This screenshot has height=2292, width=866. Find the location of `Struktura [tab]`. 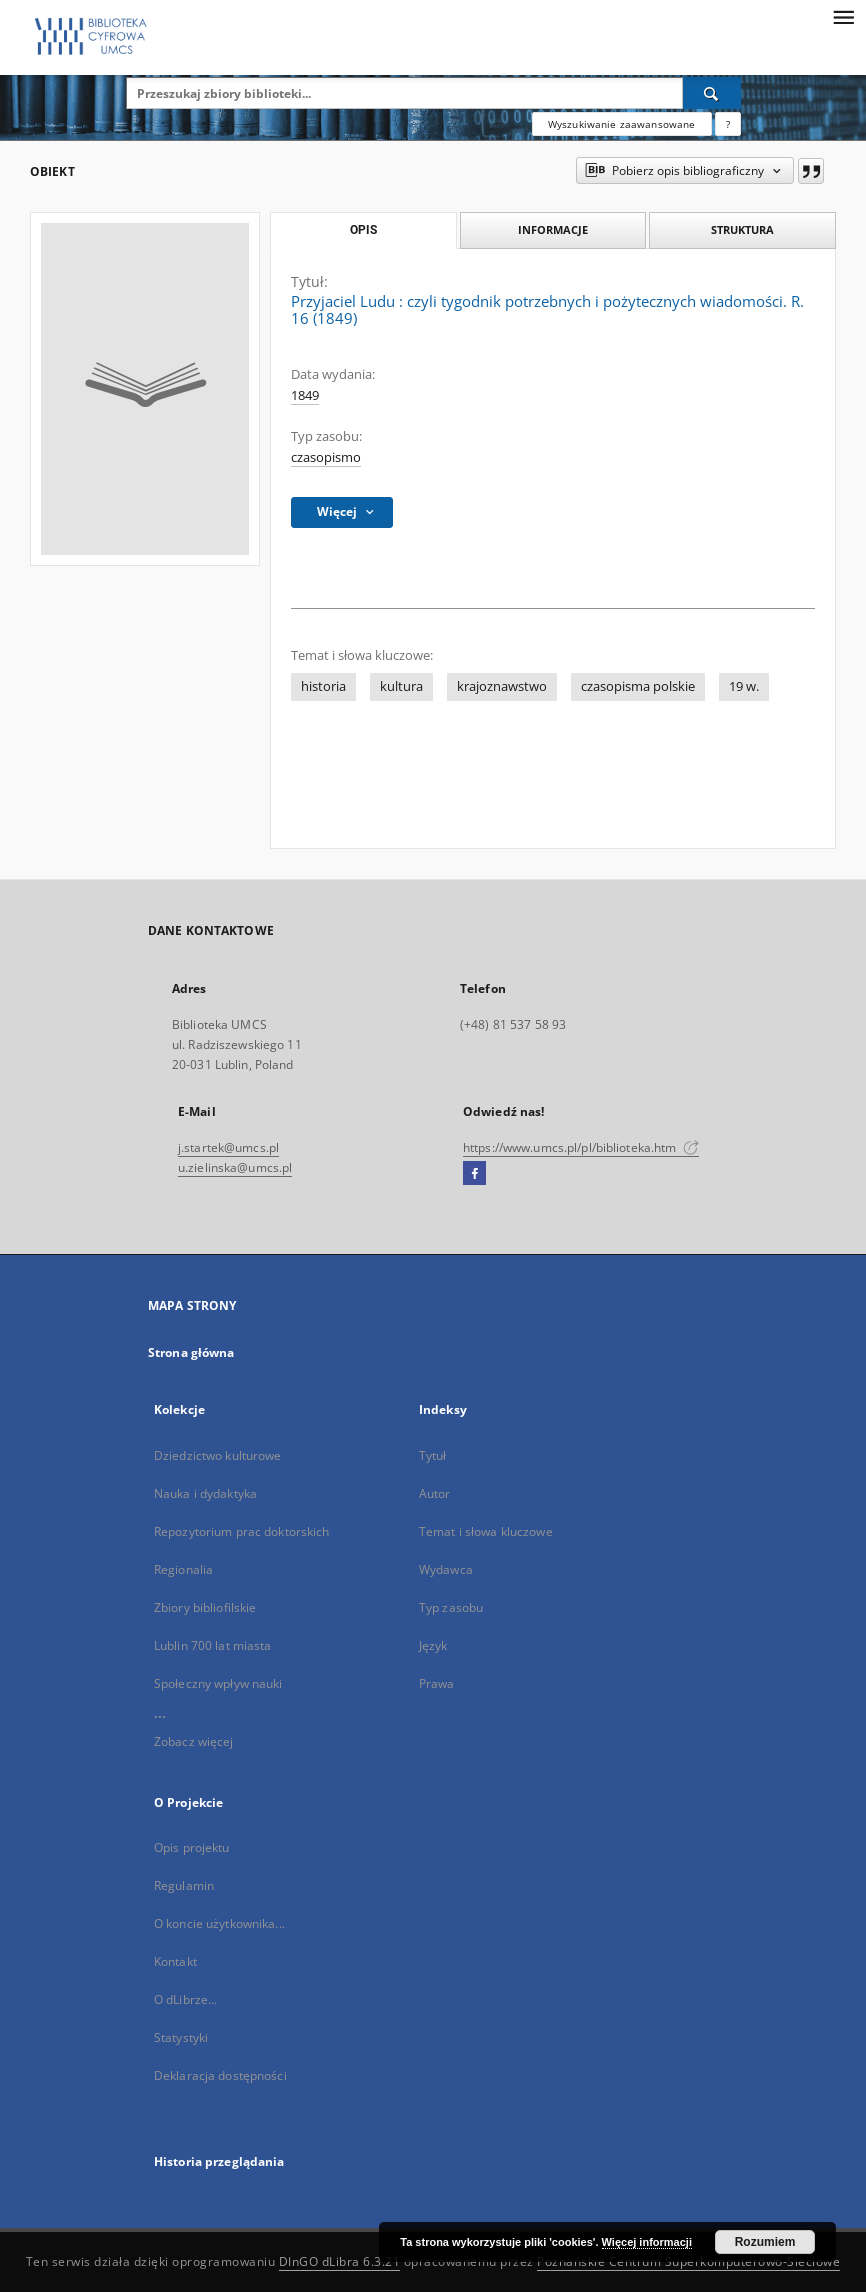

Struktura [tab] is located at coordinates (742, 229).